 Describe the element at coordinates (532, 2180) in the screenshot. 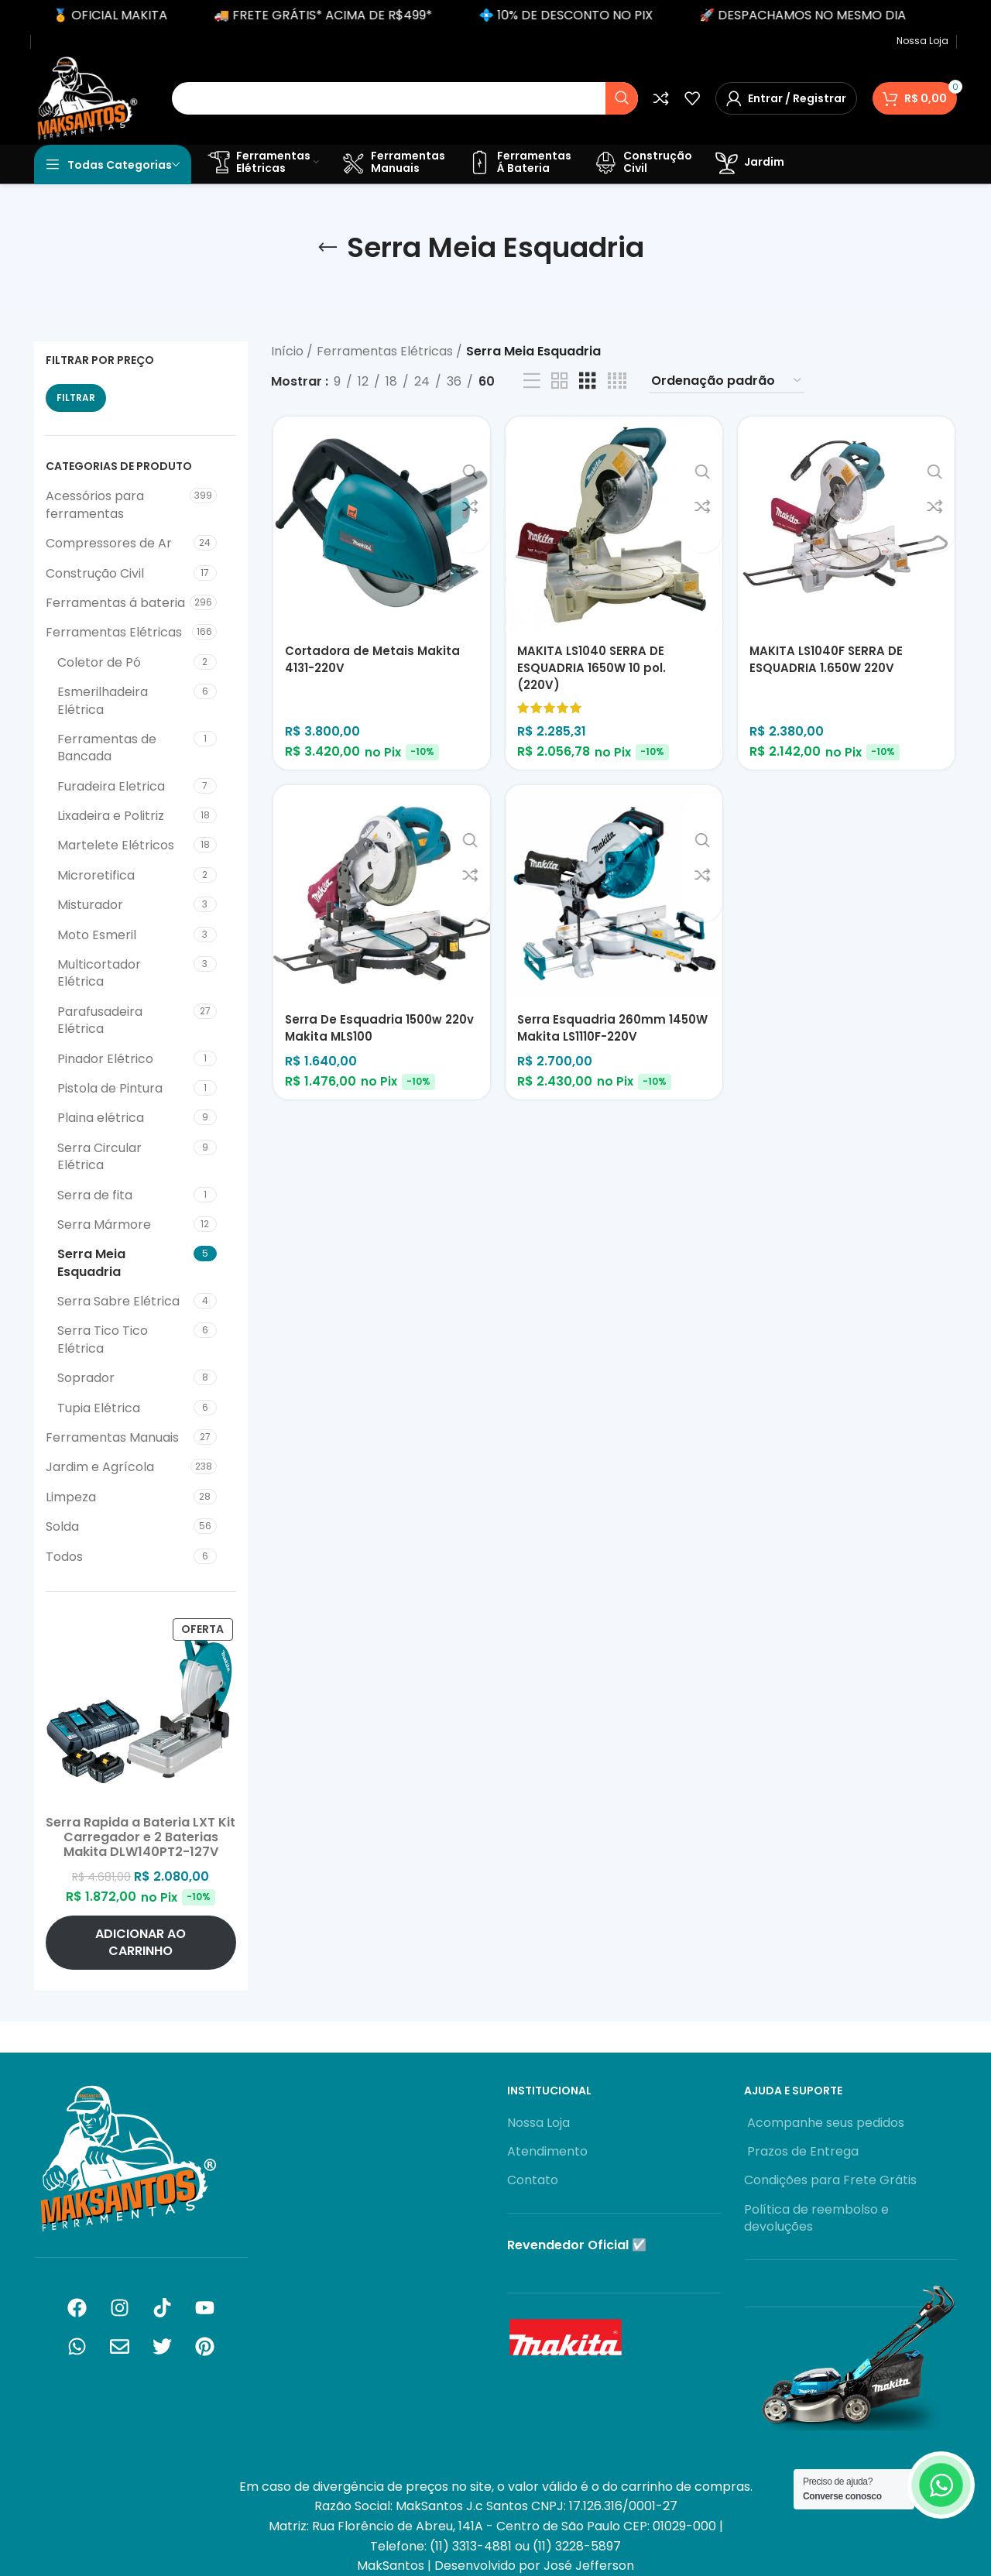

I see `Contato` at that location.